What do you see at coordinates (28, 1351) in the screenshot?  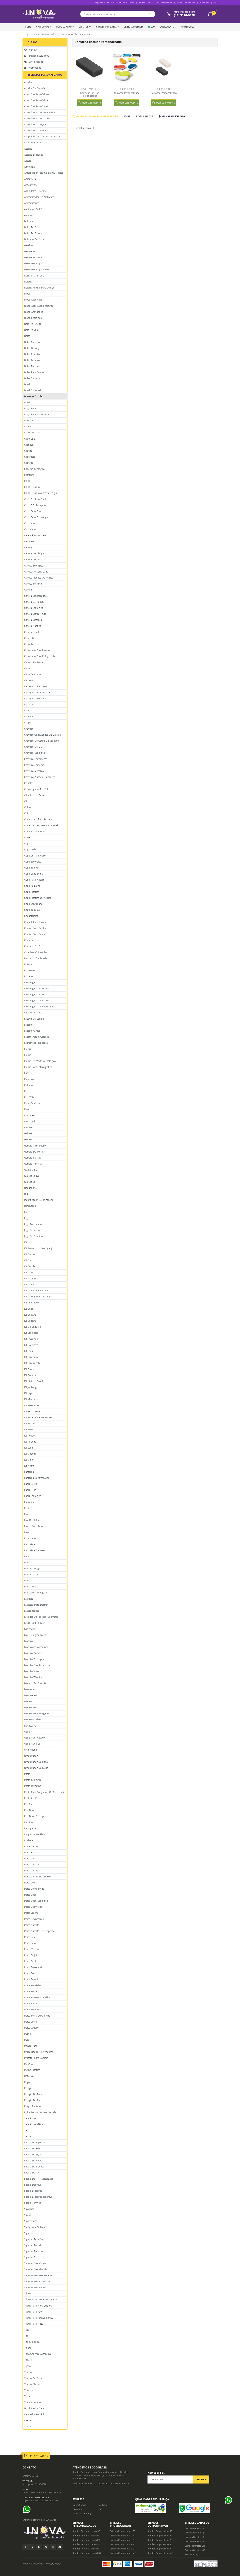 I see `Kit faca` at bounding box center [28, 1351].